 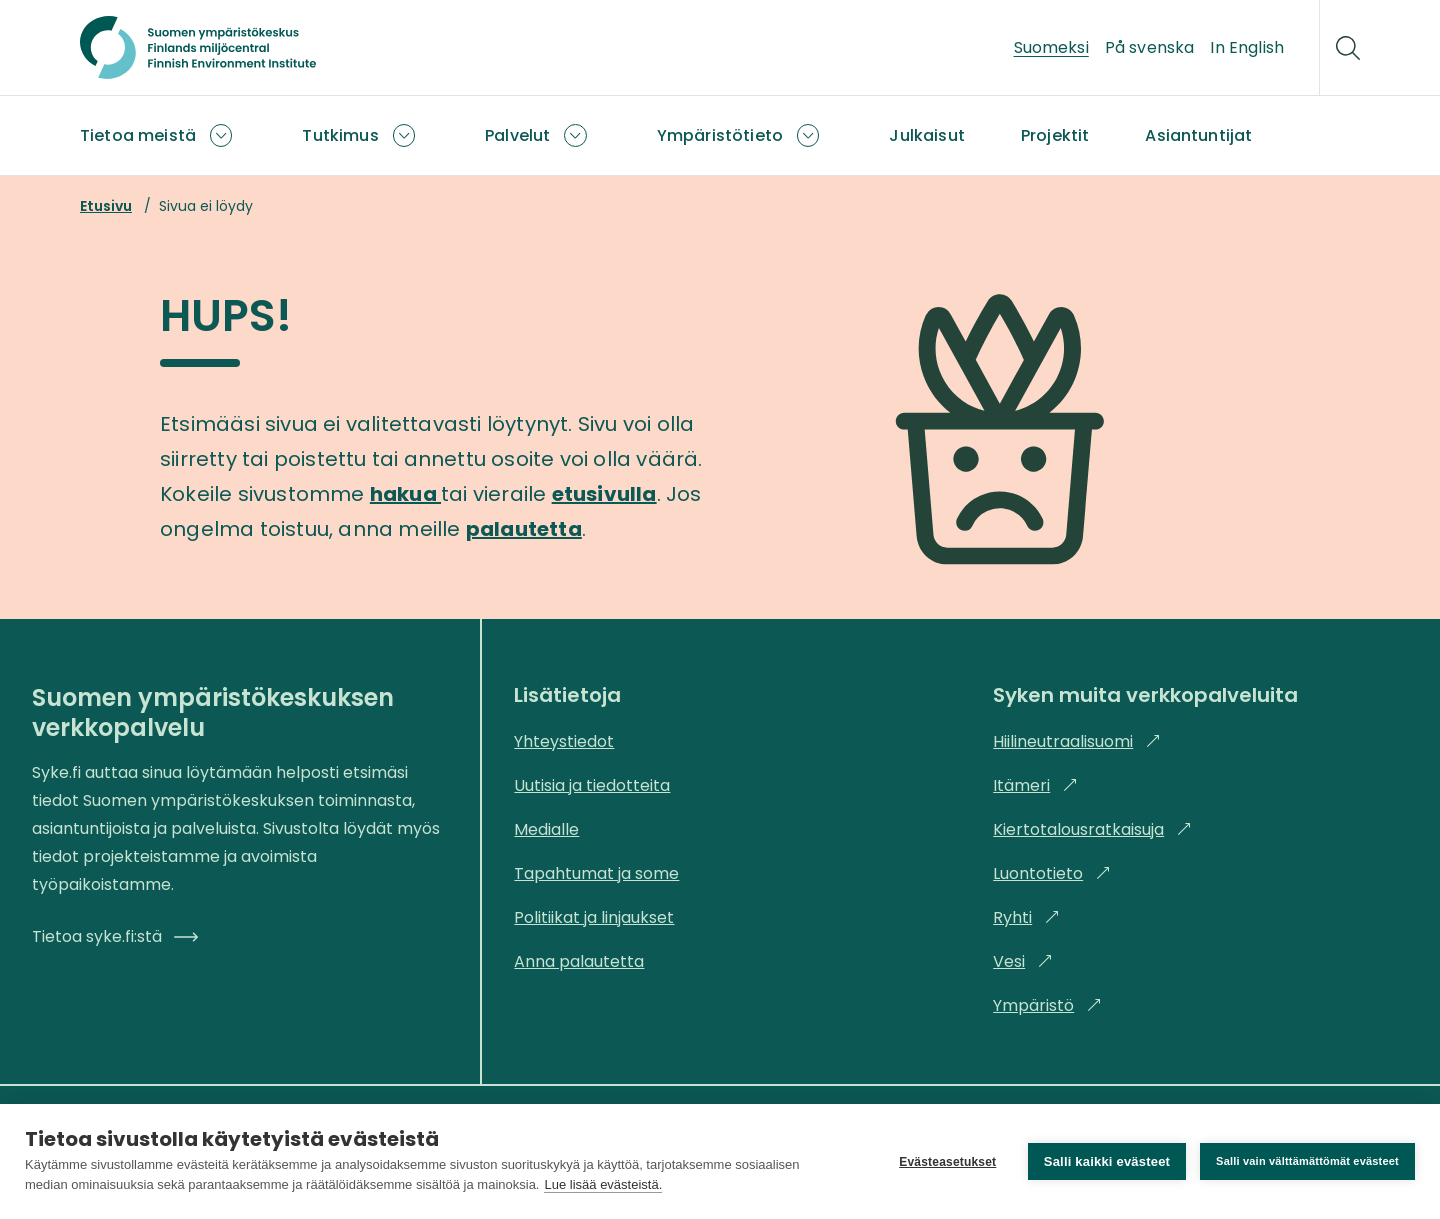 I want to click on Ympäristö, so click(x=1047, y=1005).